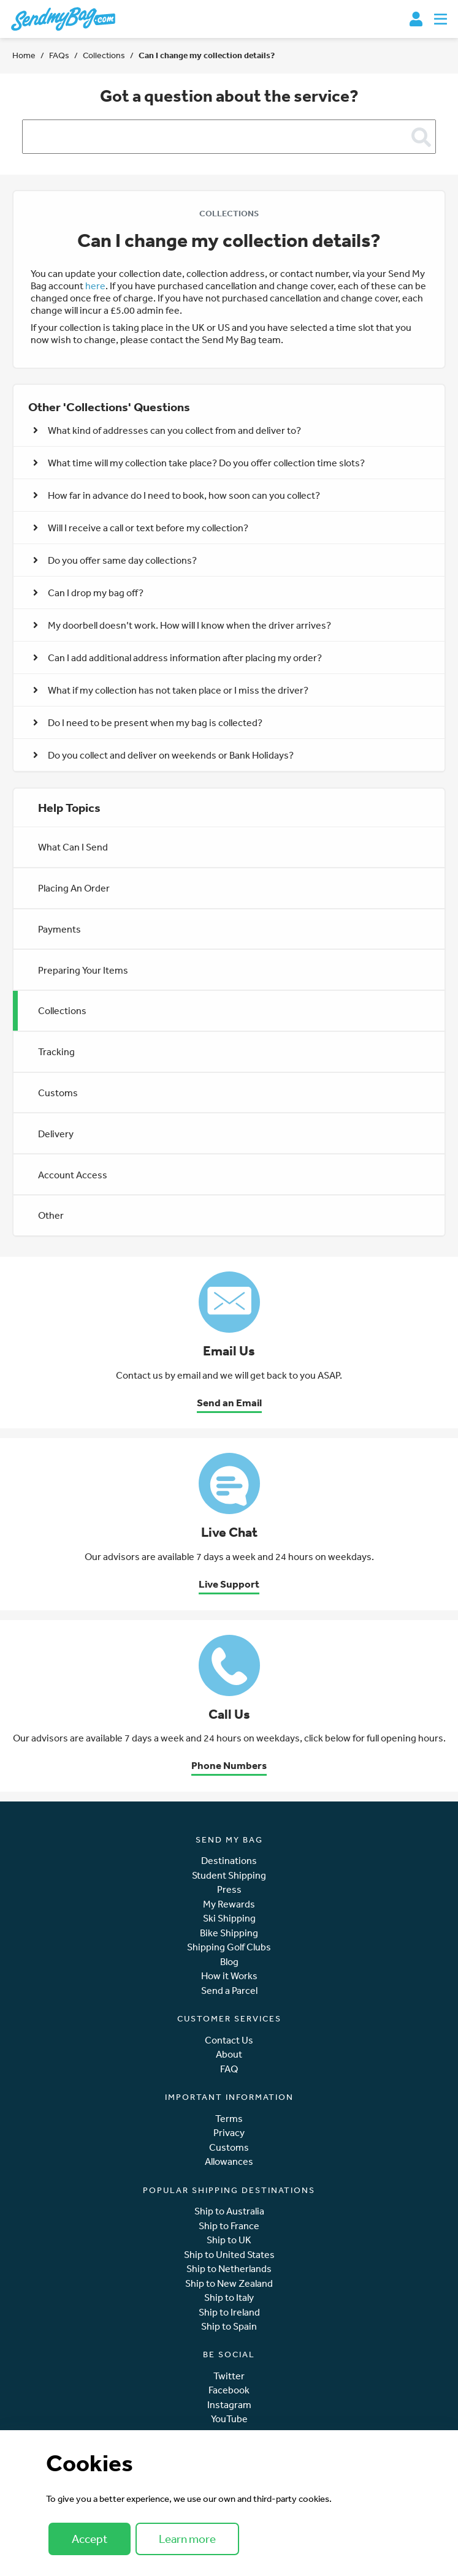  I want to click on Can I drop my bag off? [button], so click(88, 592).